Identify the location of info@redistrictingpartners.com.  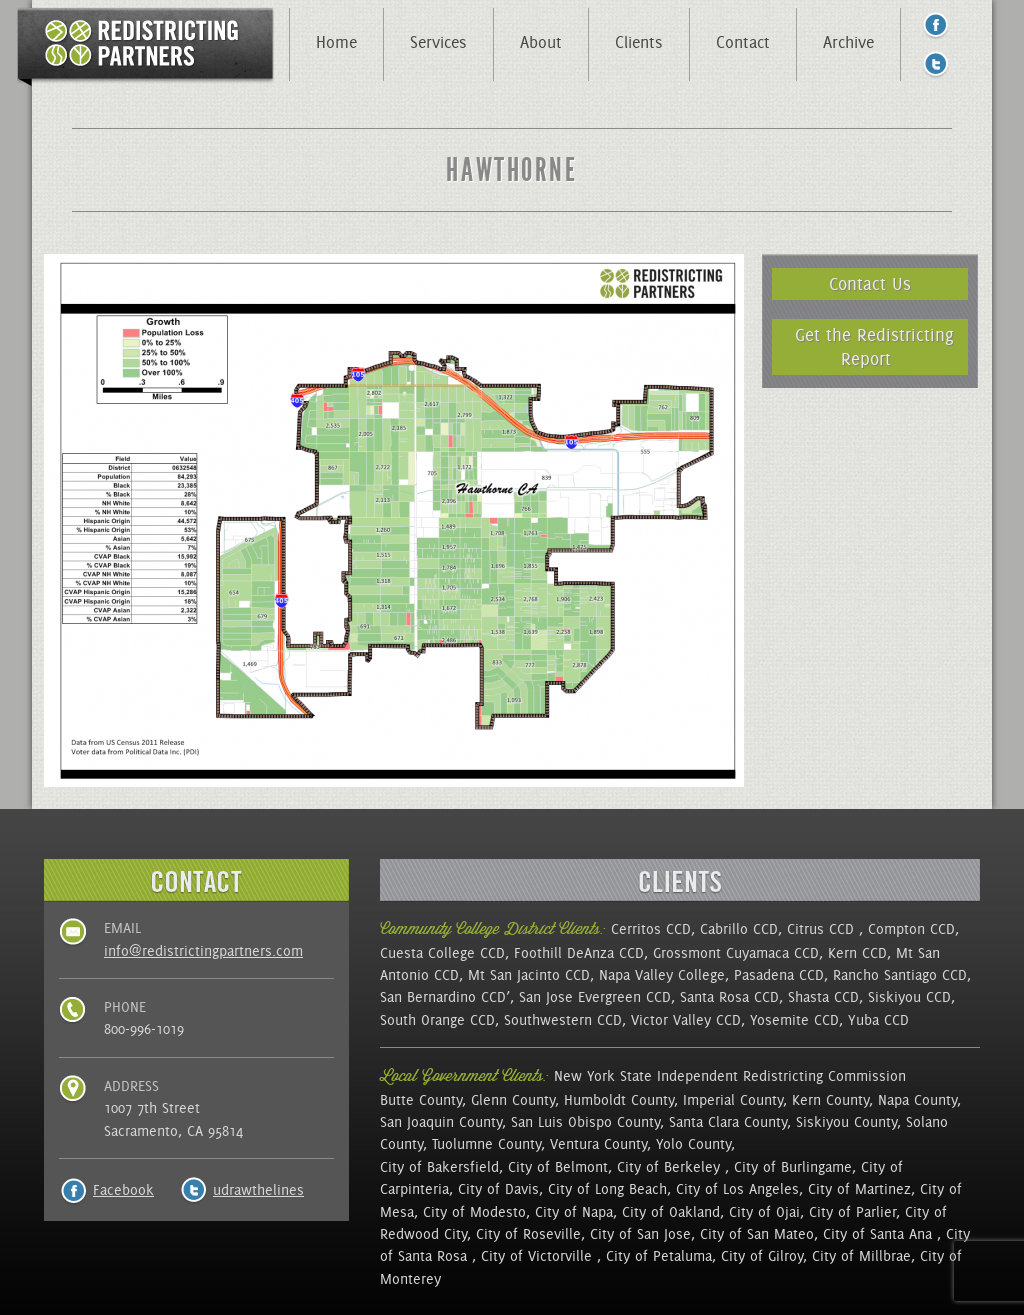
(203, 951).